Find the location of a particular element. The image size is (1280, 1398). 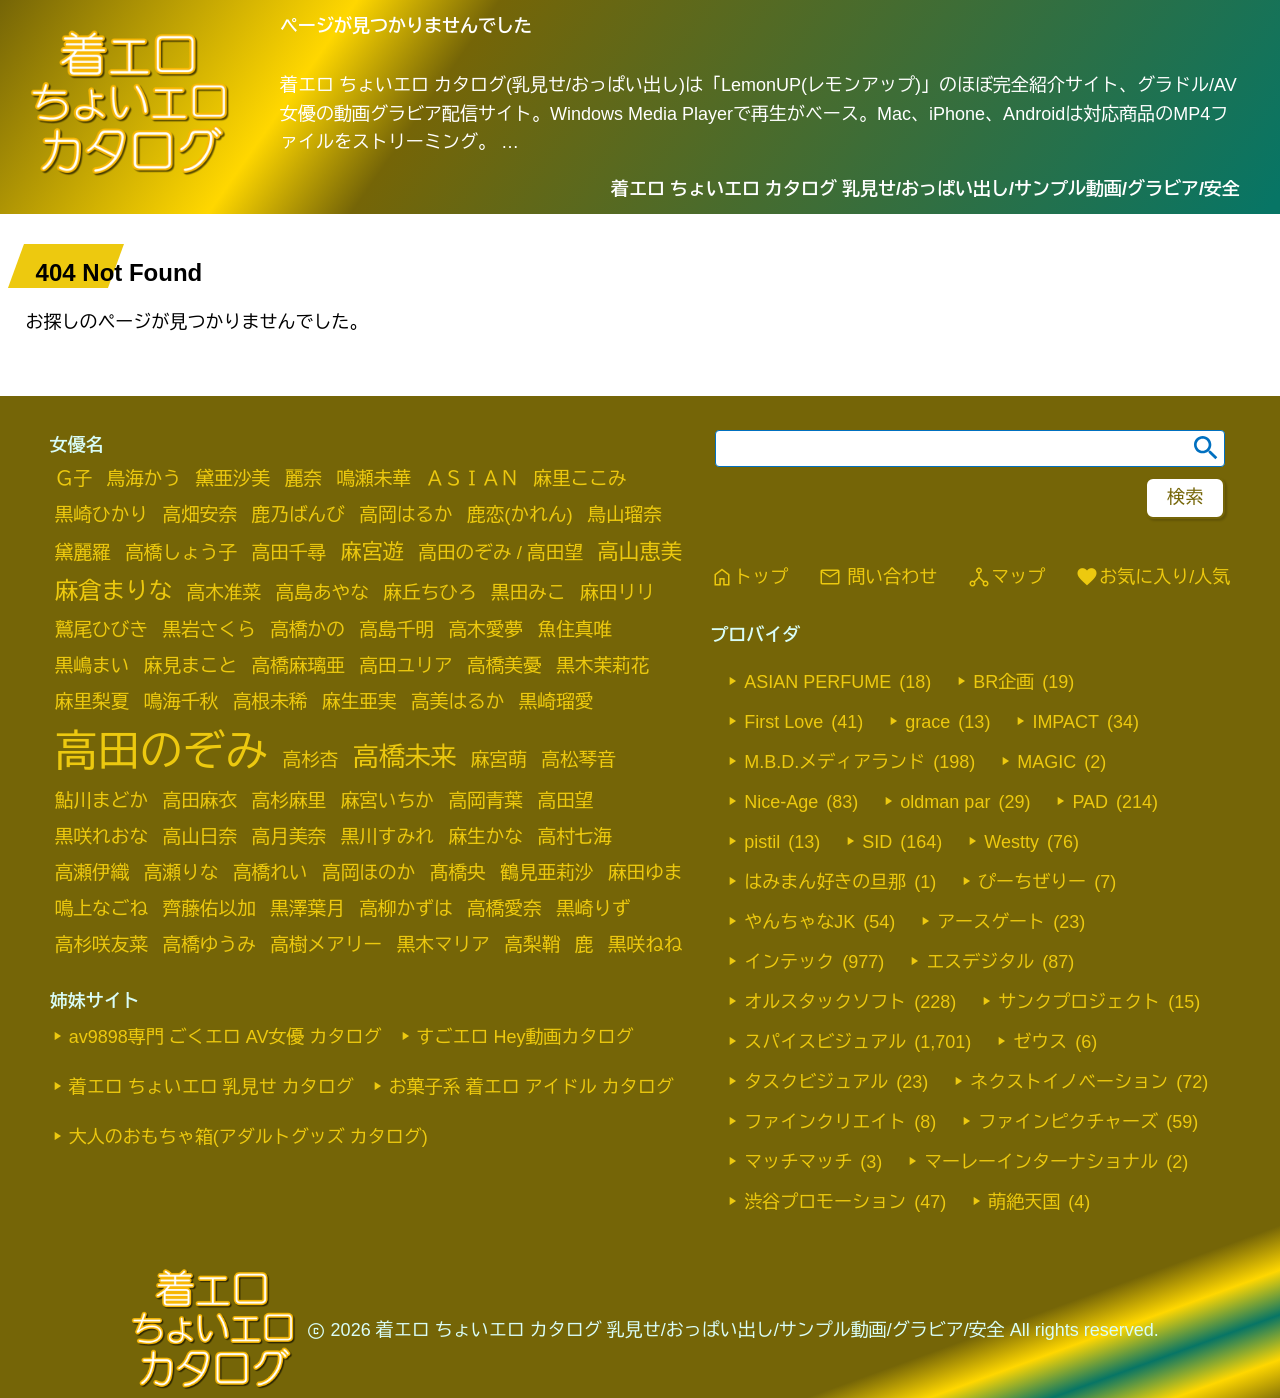

高田千尋 is located at coordinates (289, 552).